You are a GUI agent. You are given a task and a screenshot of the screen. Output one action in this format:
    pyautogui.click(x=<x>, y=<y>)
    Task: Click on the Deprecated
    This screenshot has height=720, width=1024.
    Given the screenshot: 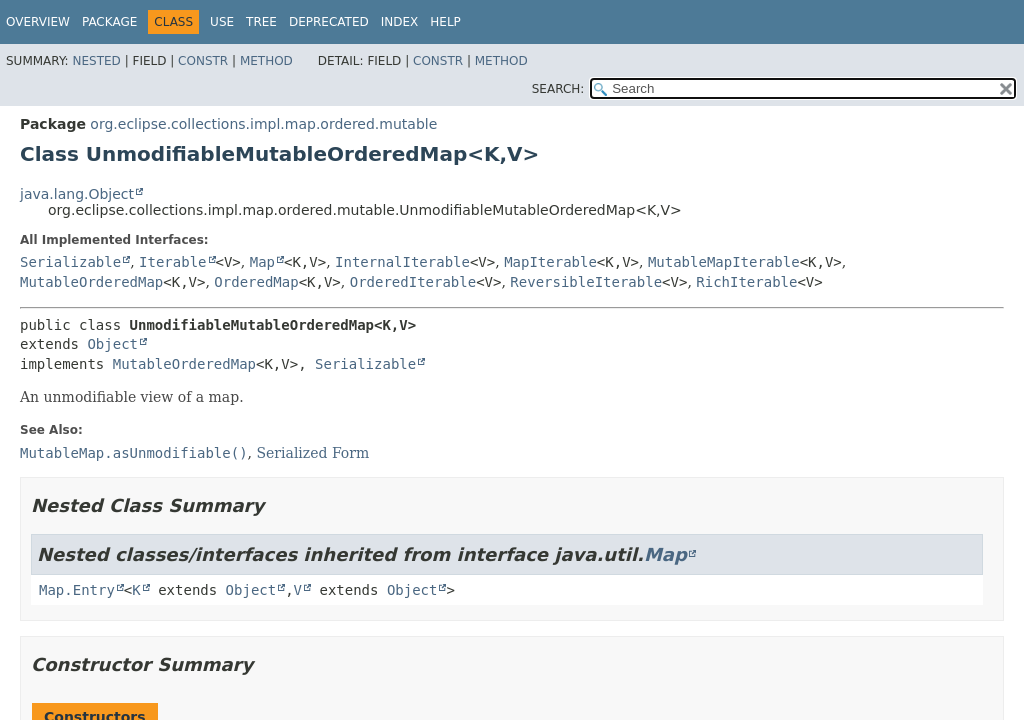 What is the action you would take?
    pyautogui.click(x=329, y=22)
    